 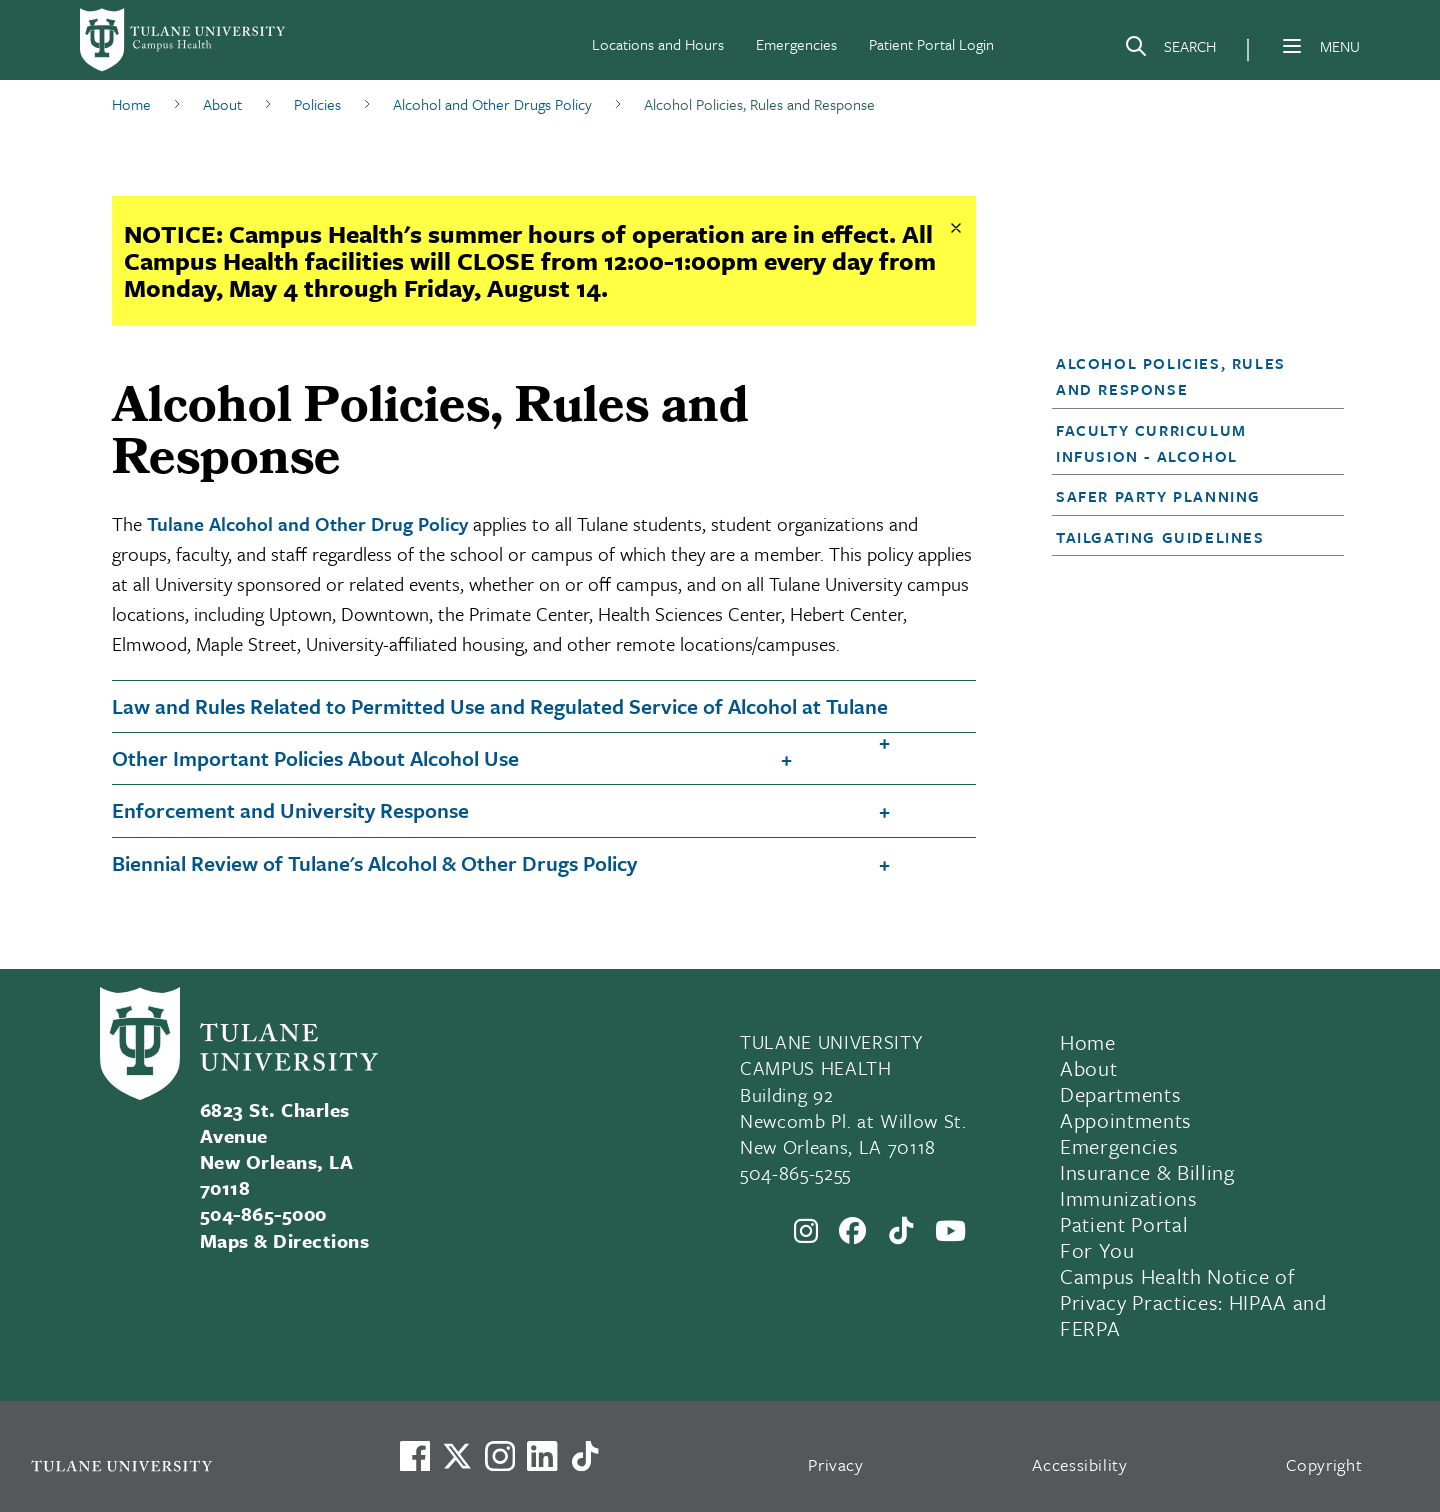 What do you see at coordinates (284, 1240) in the screenshot?
I see `Maps & Directions` at bounding box center [284, 1240].